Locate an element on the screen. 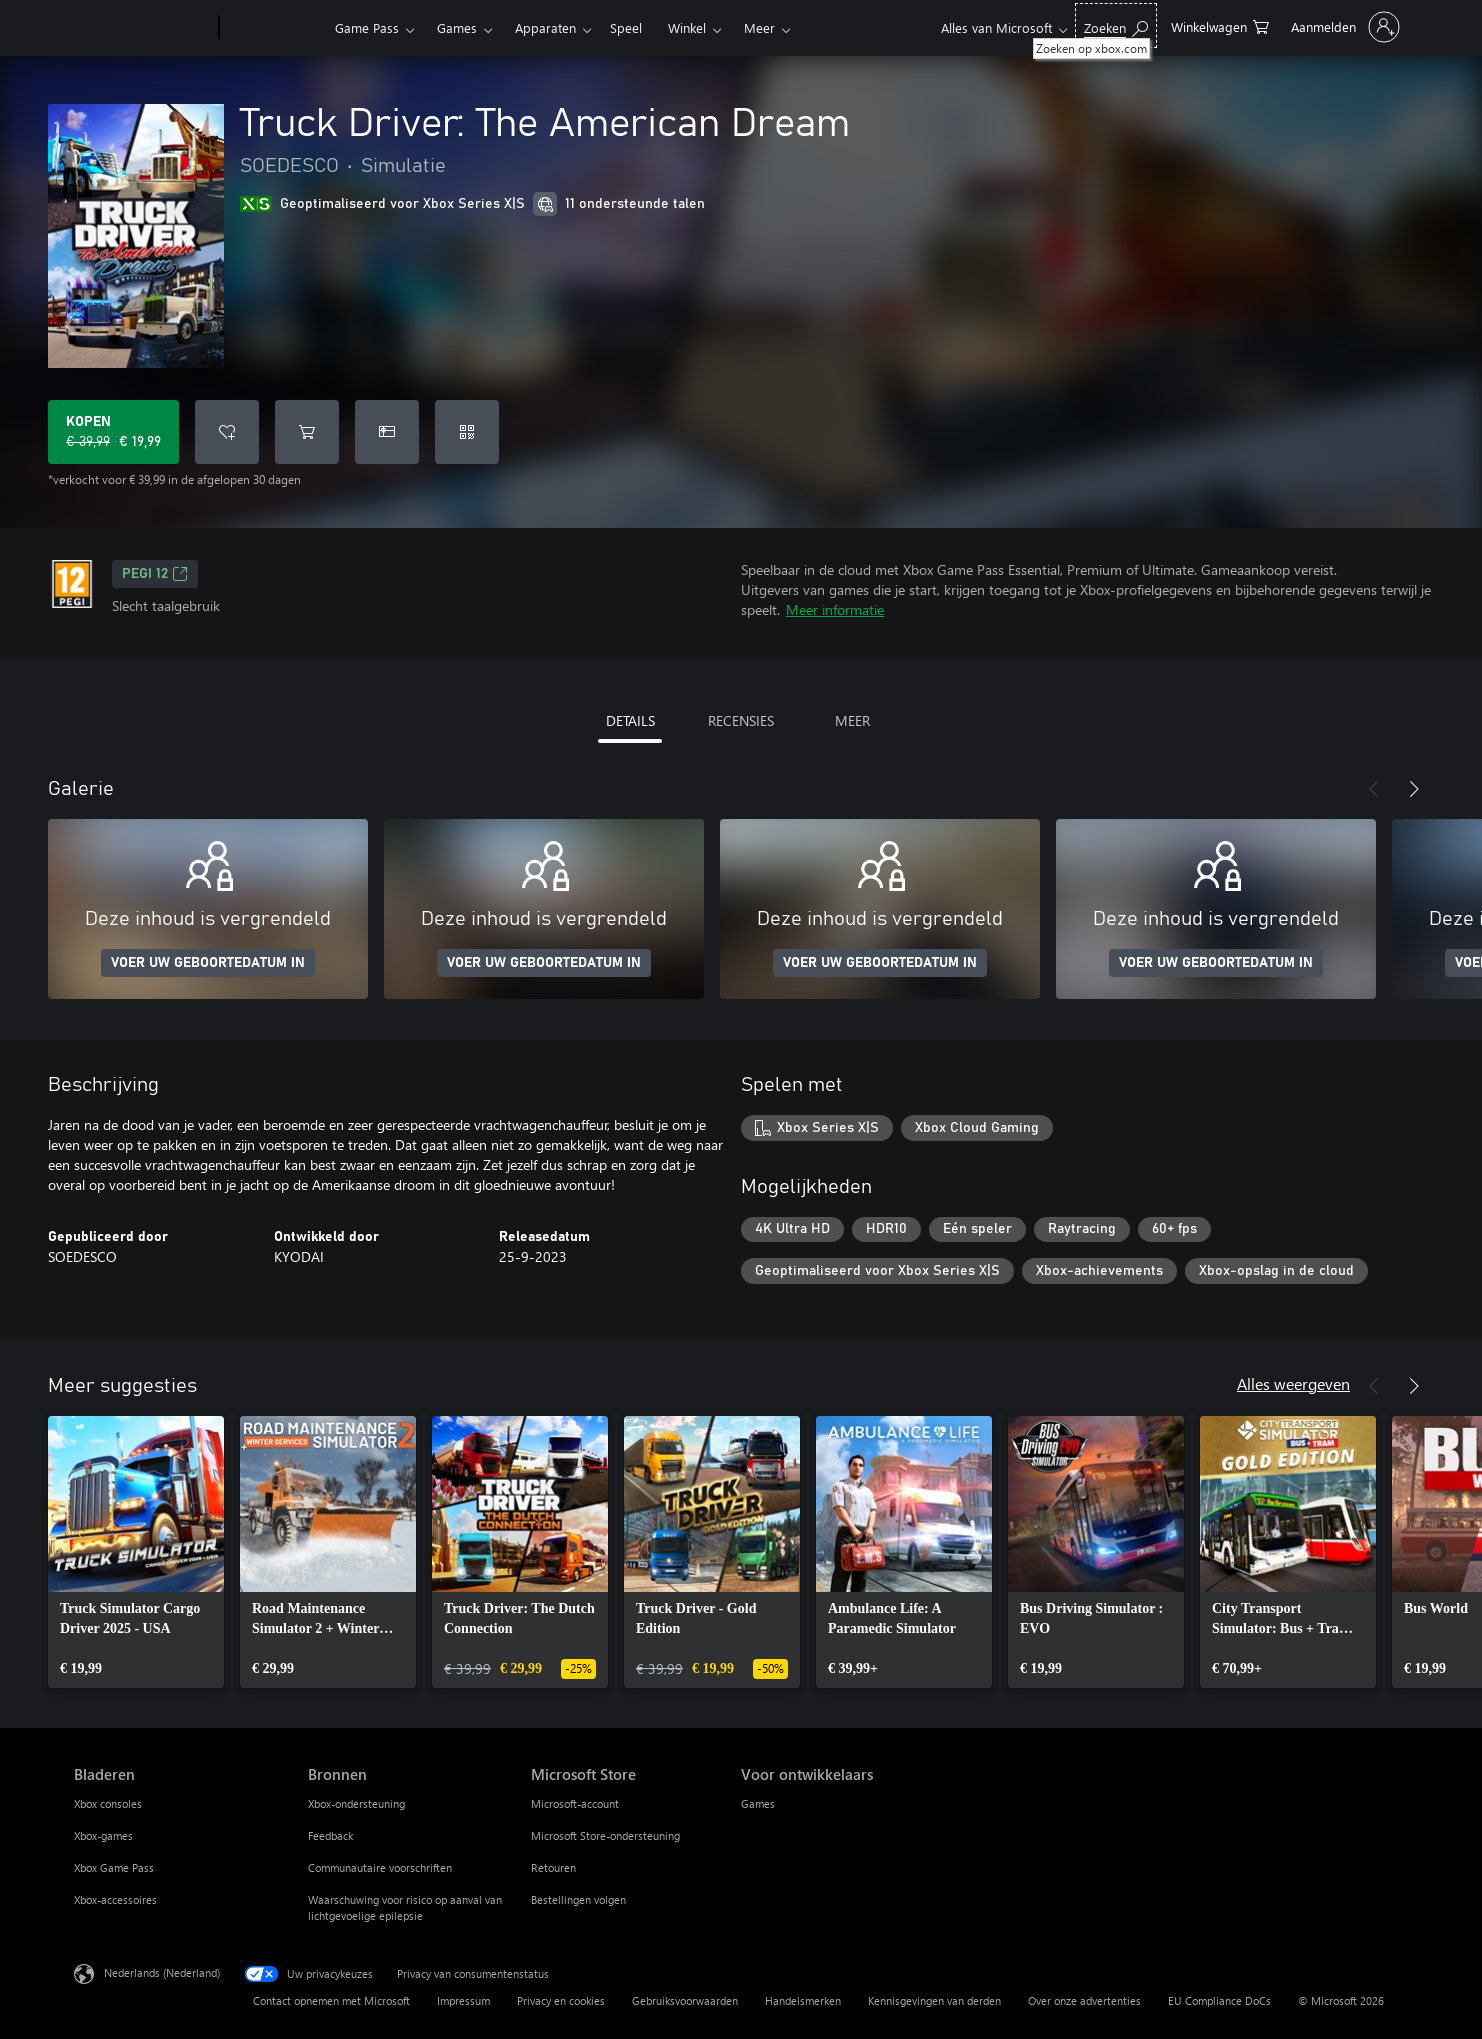 The image size is (1482, 2039). Meer informatie is located at coordinates (835, 609).